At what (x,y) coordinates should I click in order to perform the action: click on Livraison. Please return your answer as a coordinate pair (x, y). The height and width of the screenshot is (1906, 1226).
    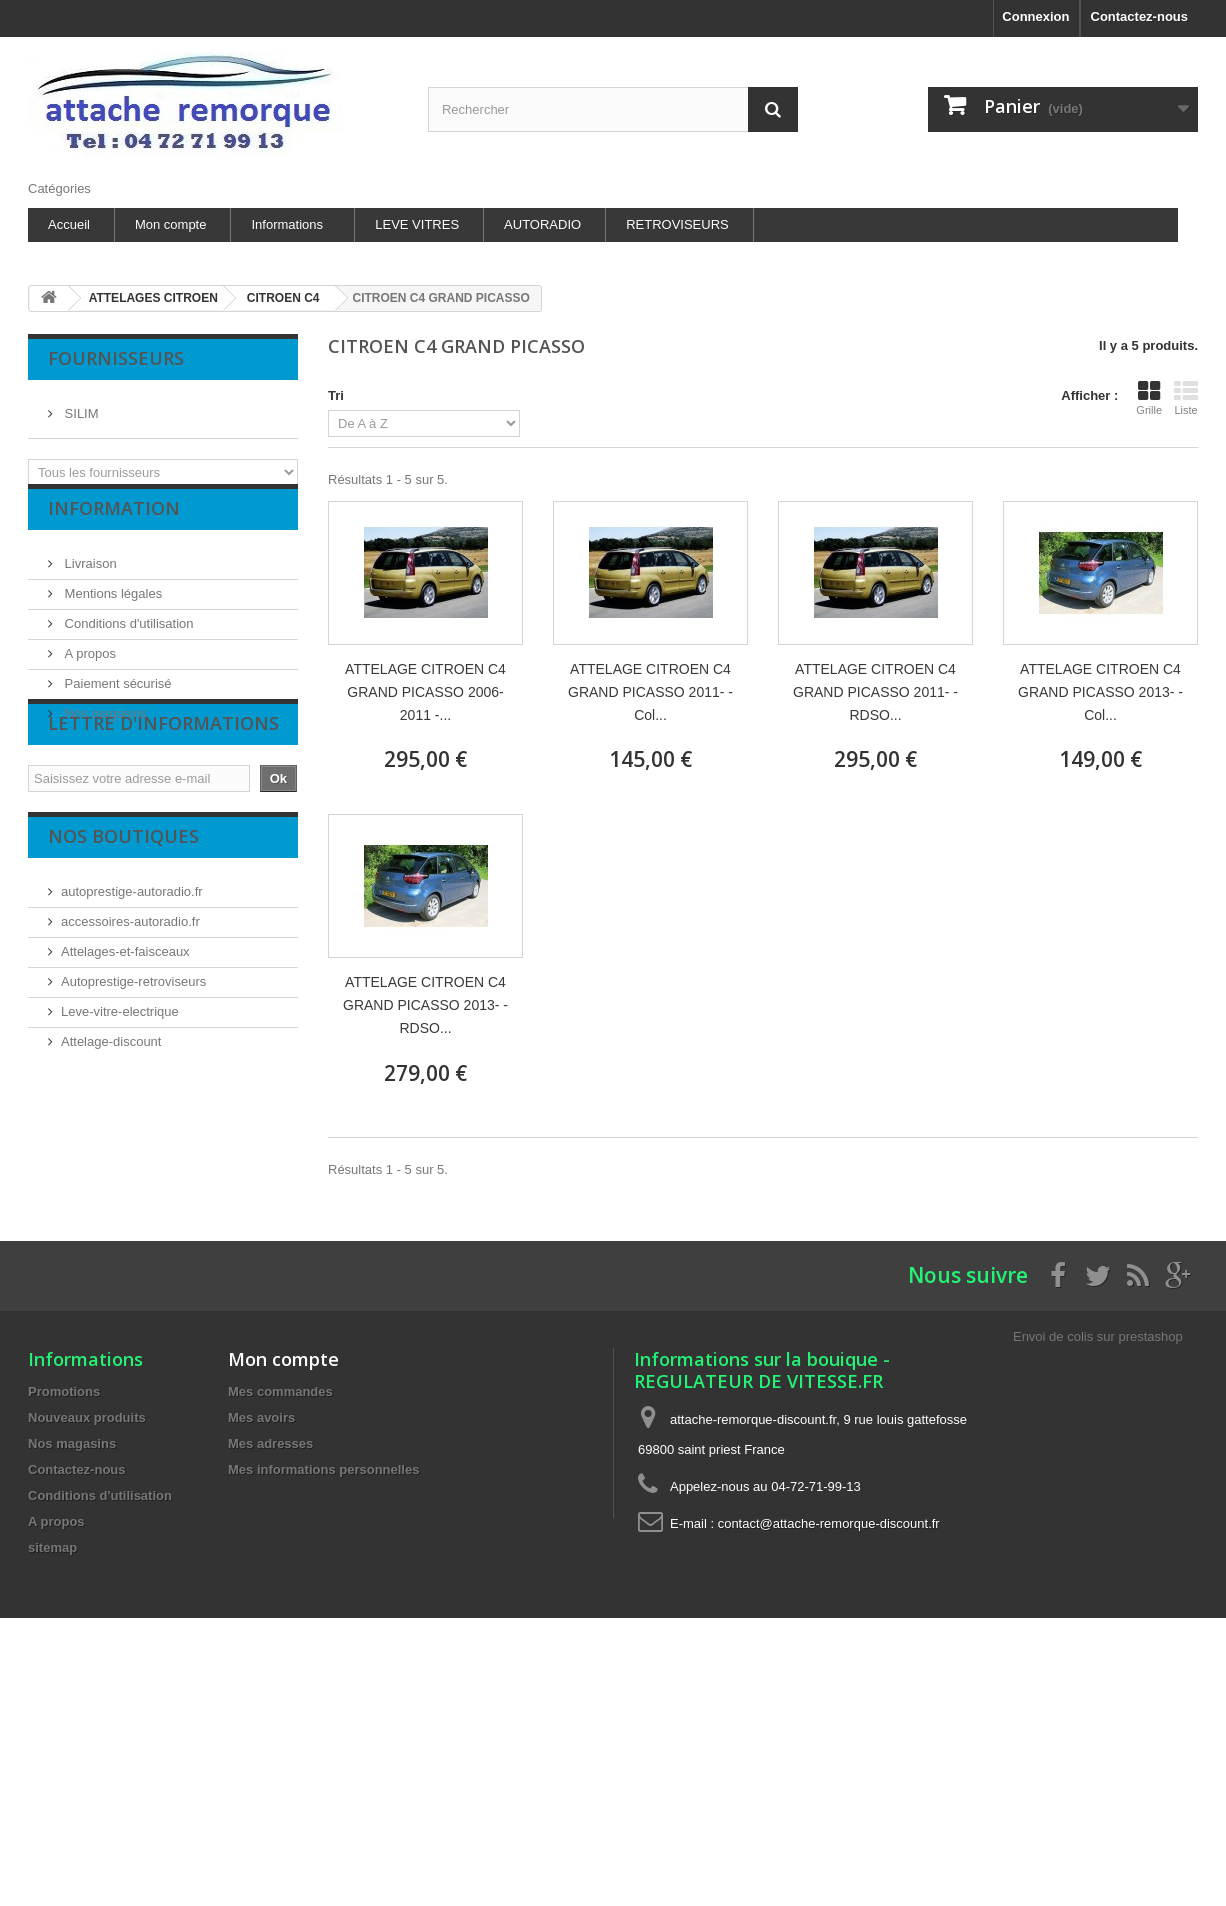
    Looking at the image, I should click on (89, 579).